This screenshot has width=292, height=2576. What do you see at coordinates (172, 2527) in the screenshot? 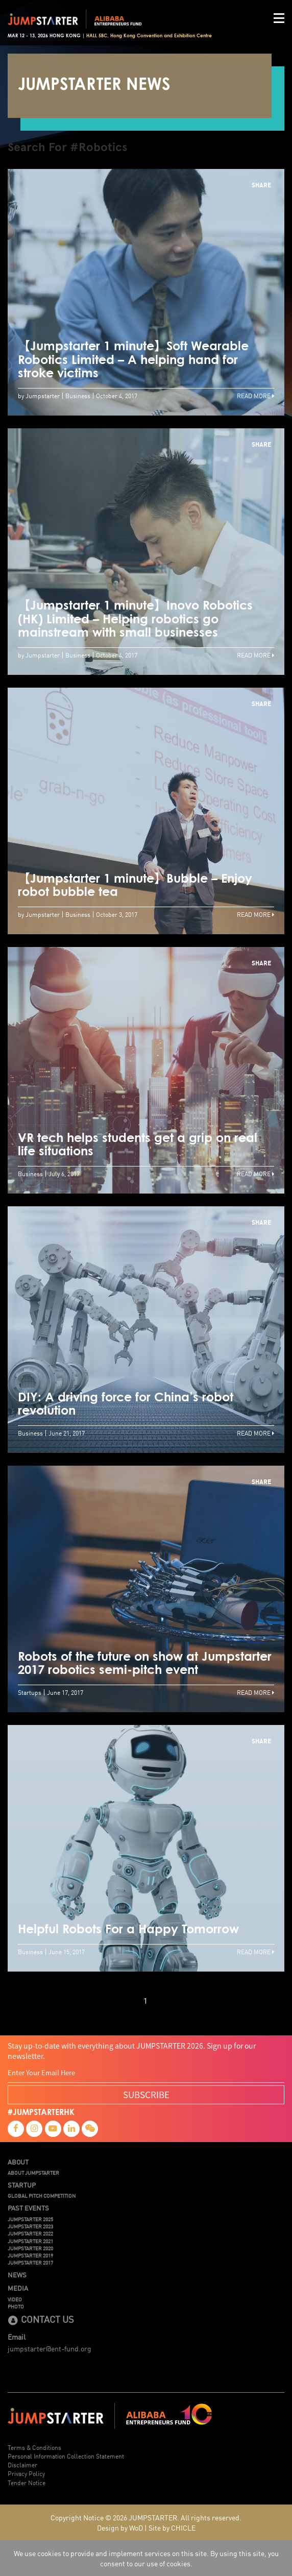
I see `Site by CHICLE` at bounding box center [172, 2527].